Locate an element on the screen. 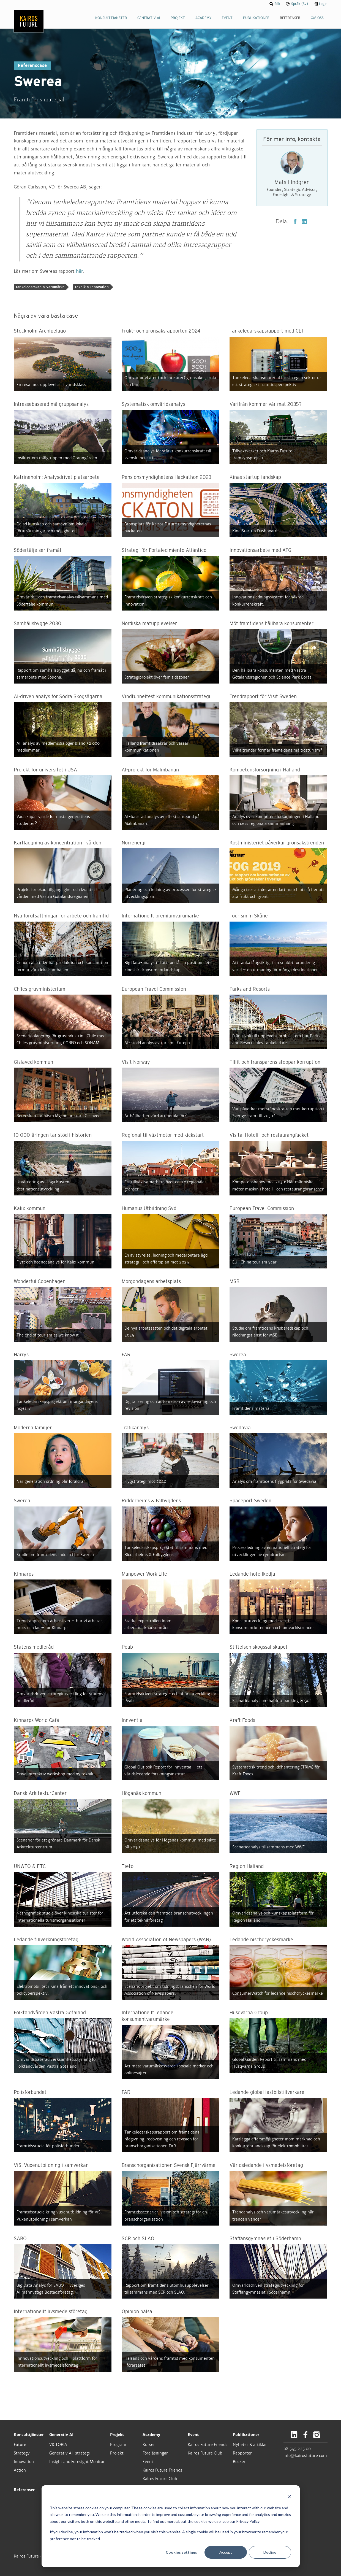  Generativ AI-strategi is located at coordinates (69, 2453).